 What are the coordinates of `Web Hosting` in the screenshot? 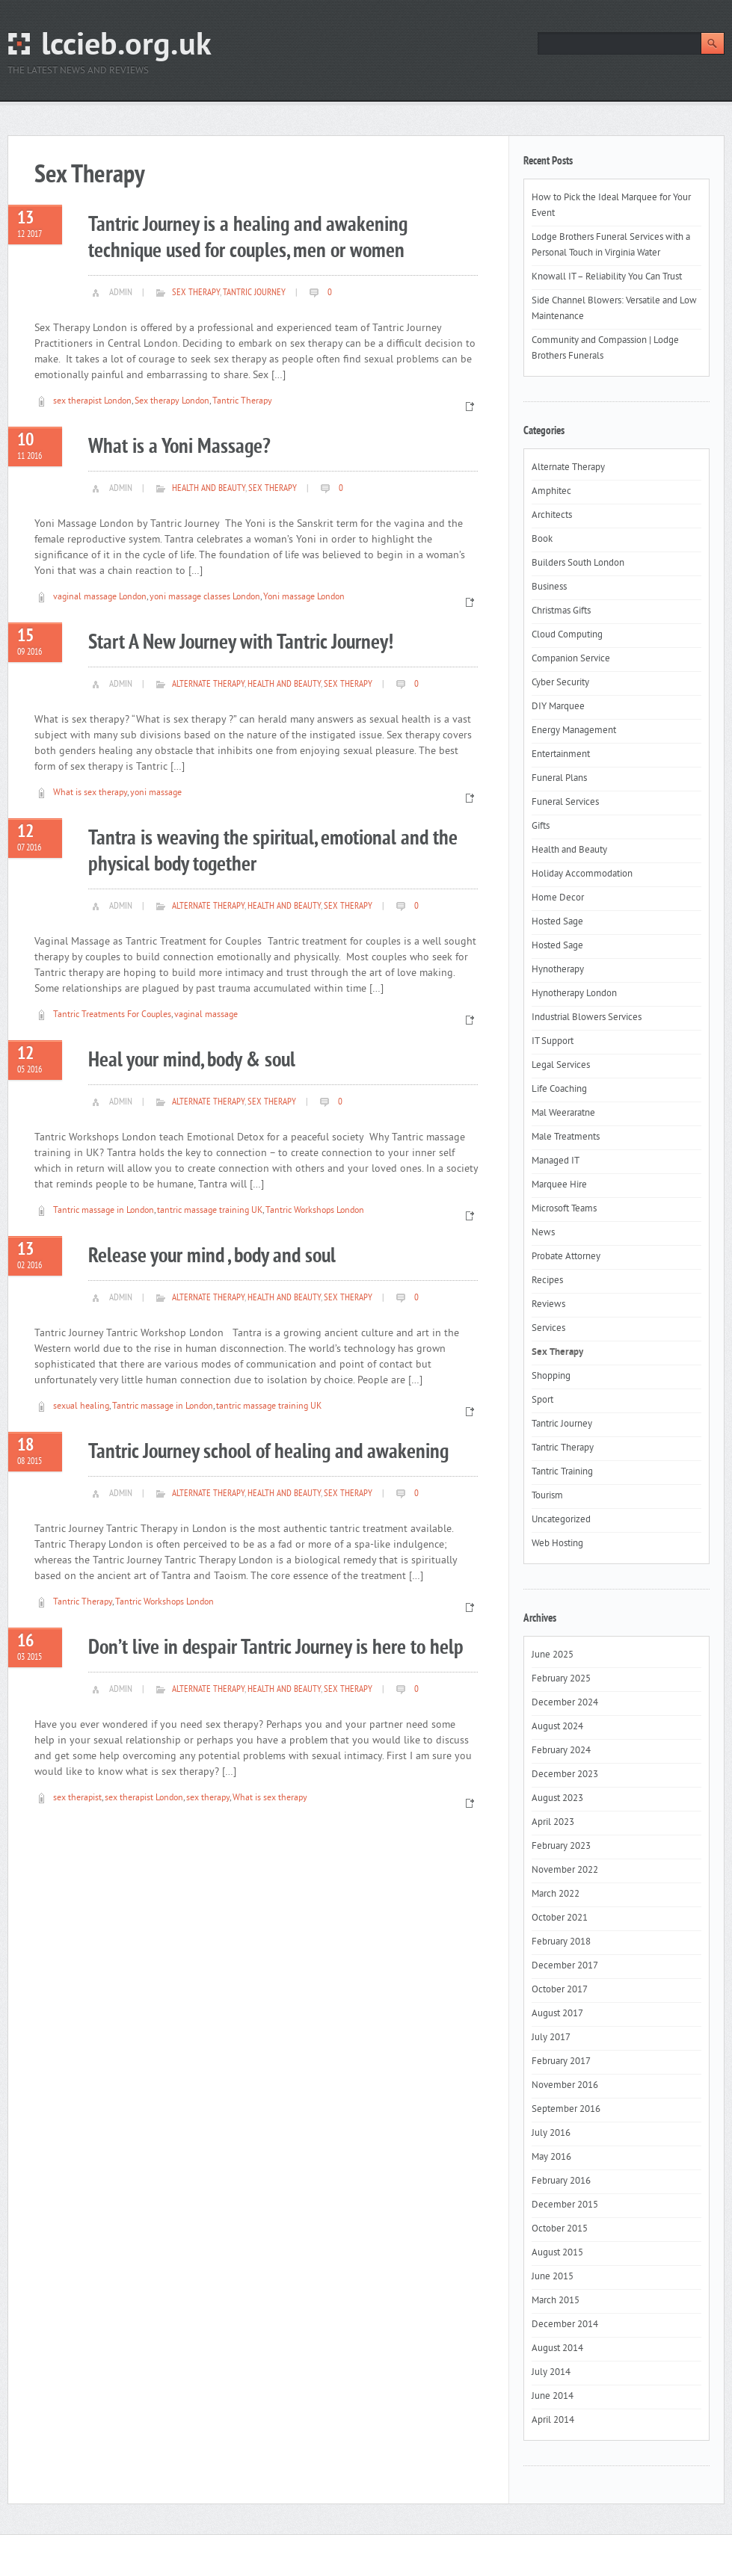 It's located at (557, 1544).